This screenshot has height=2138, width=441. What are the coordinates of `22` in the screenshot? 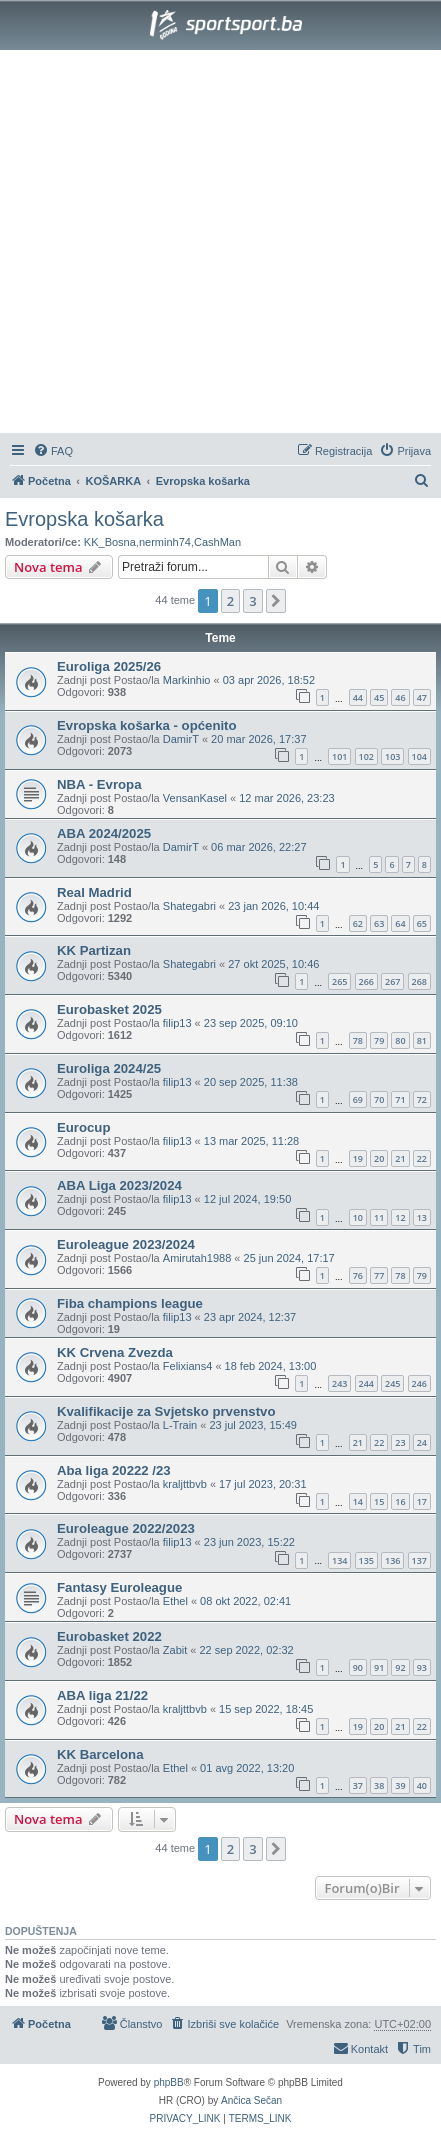 It's located at (422, 1158).